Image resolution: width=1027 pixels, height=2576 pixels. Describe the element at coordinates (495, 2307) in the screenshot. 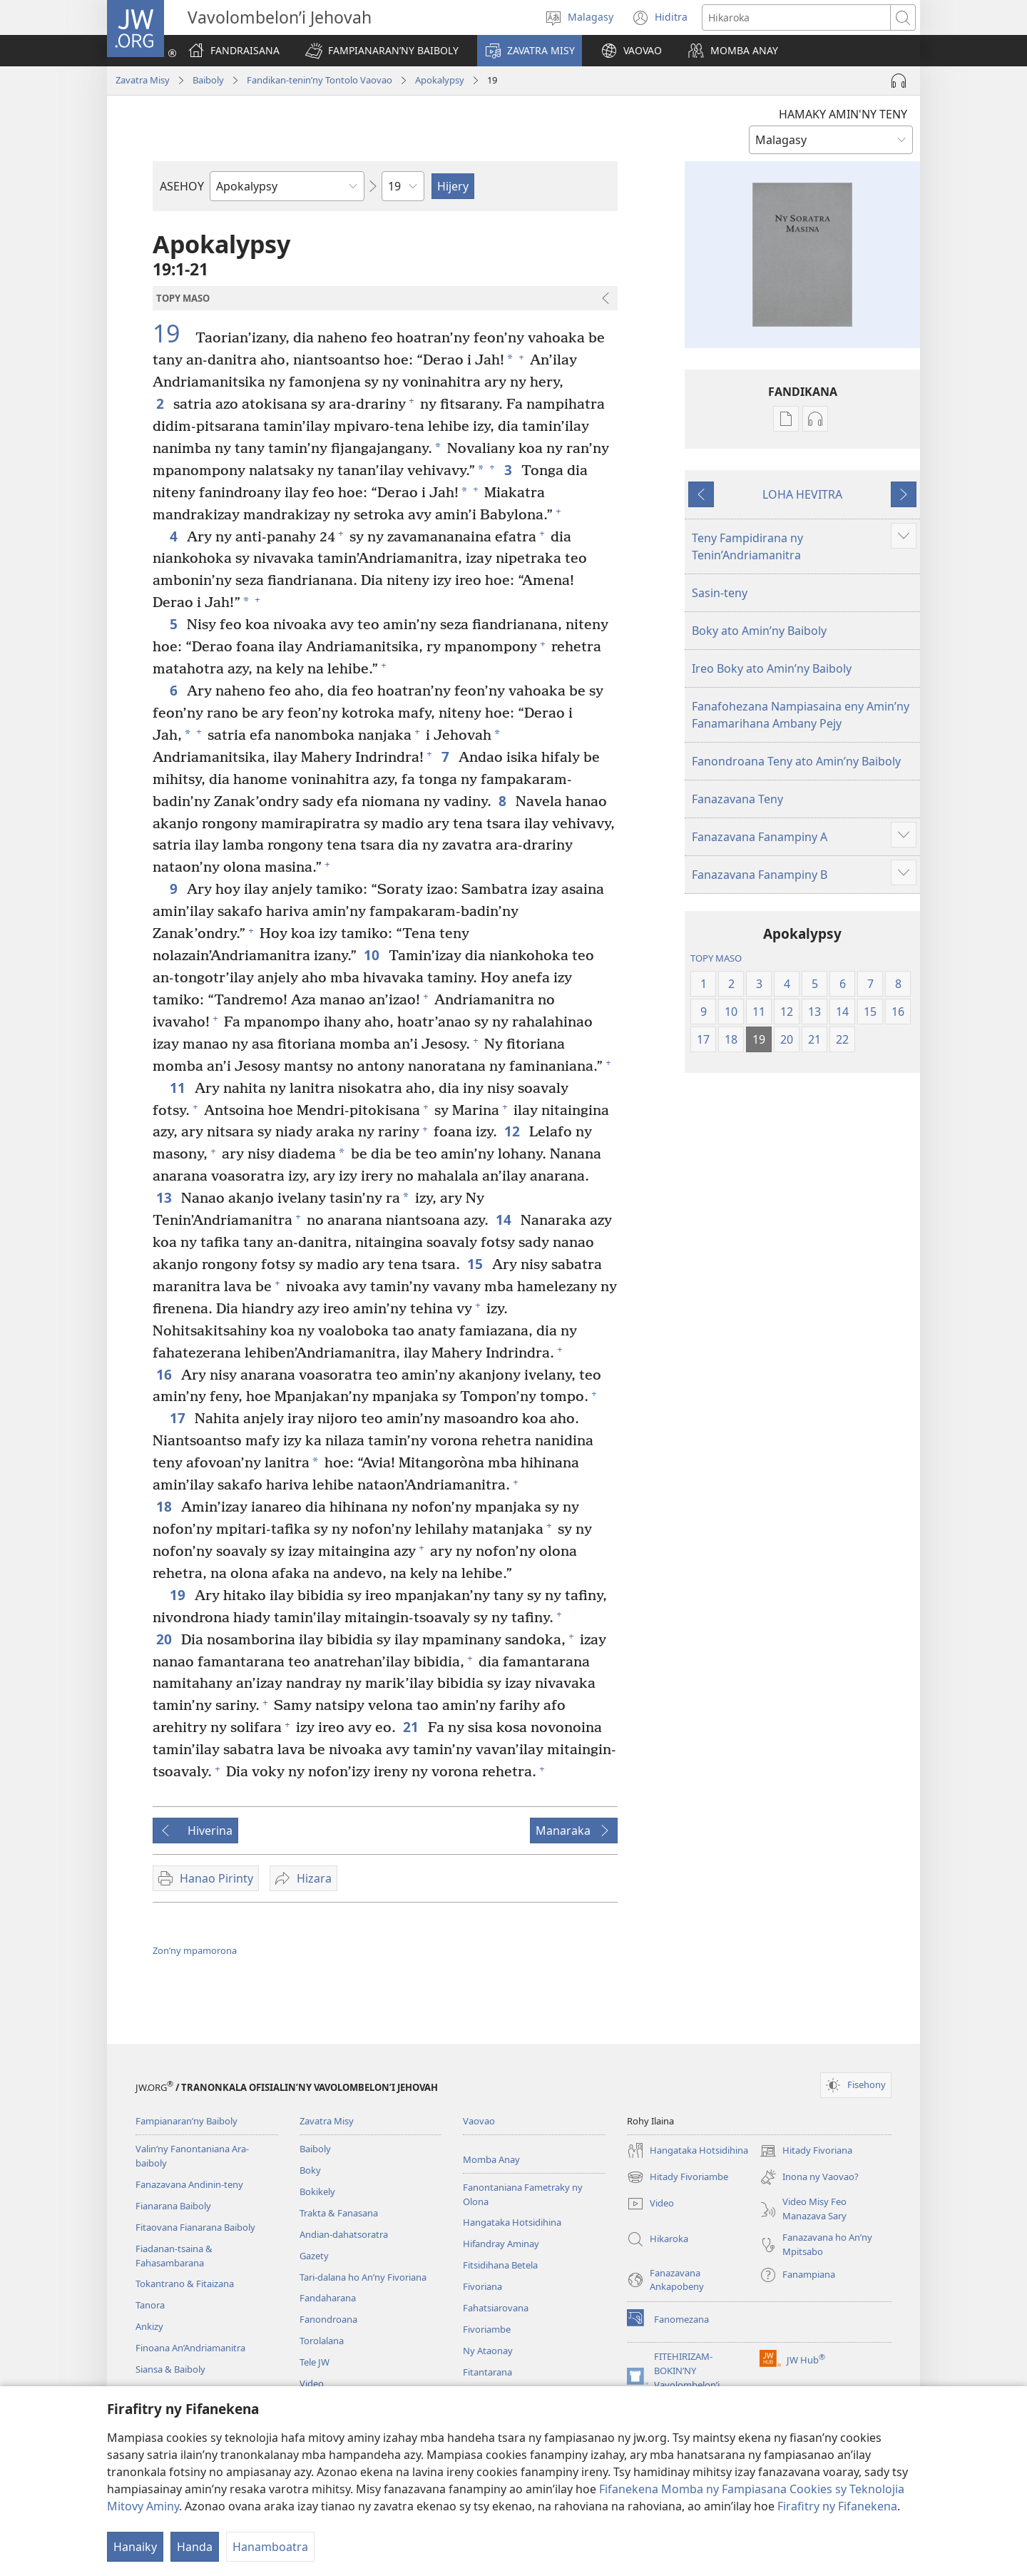

I see `Fahatsiarovana` at that location.